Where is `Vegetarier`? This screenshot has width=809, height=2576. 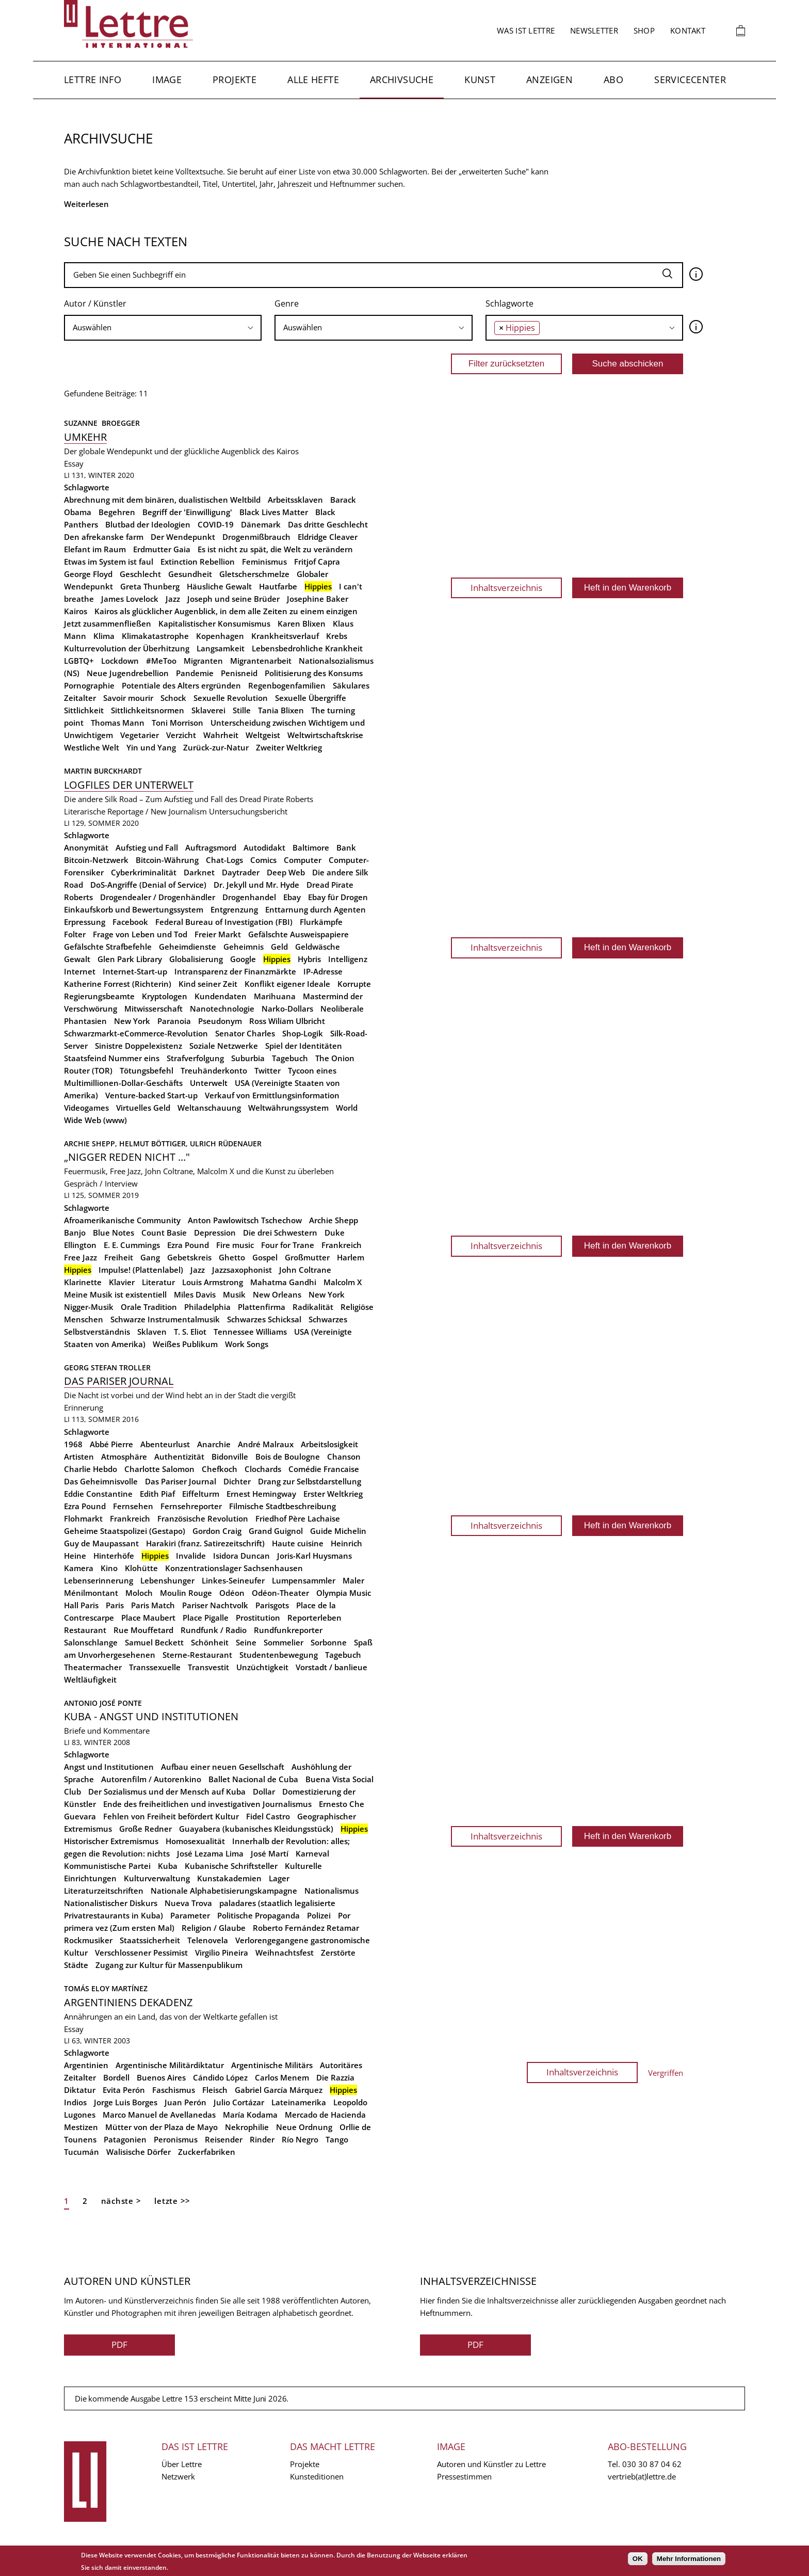 Vegetarier is located at coordinates (139, 735).